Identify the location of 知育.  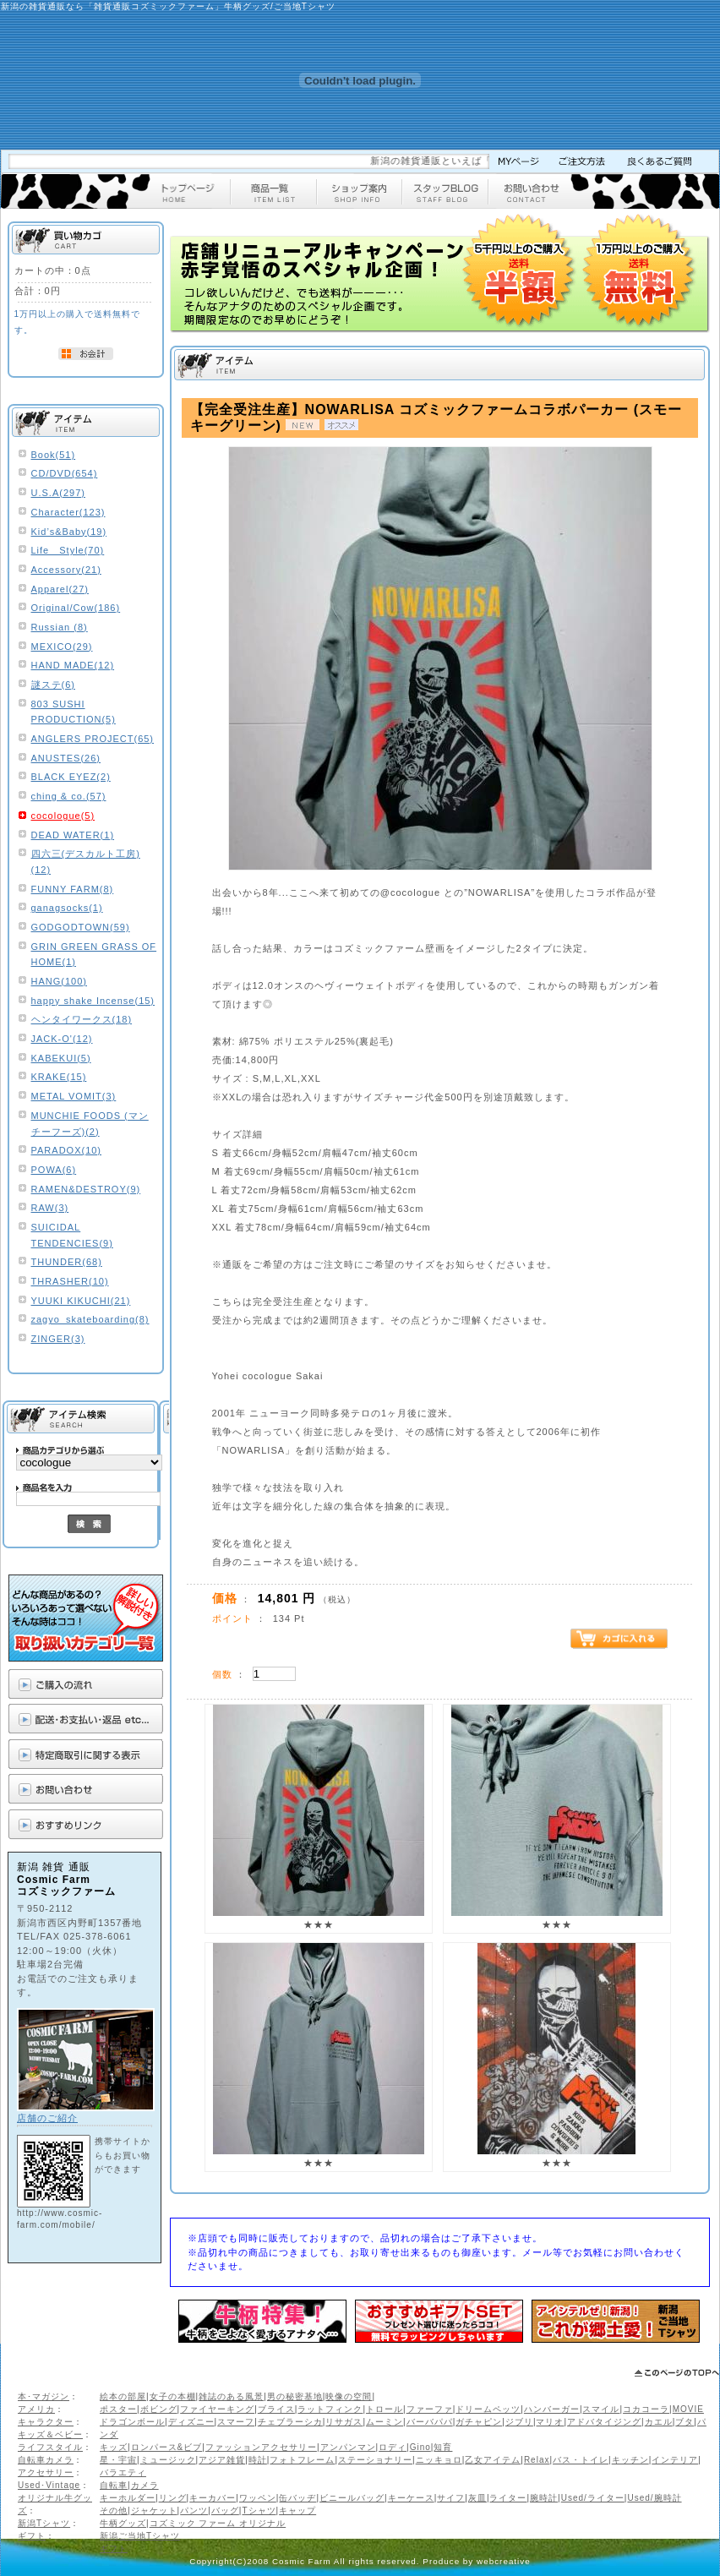
(443, 2447).